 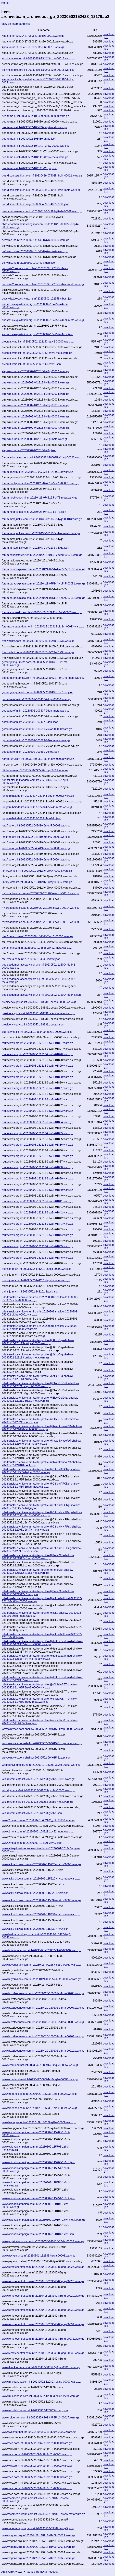 What do you see at coordinates (38, 640) in the screenshot?
I see `freewechat.com-inf-20221128-202335-8k26b-01737.warc.gz` at bounding box center [38, 640].